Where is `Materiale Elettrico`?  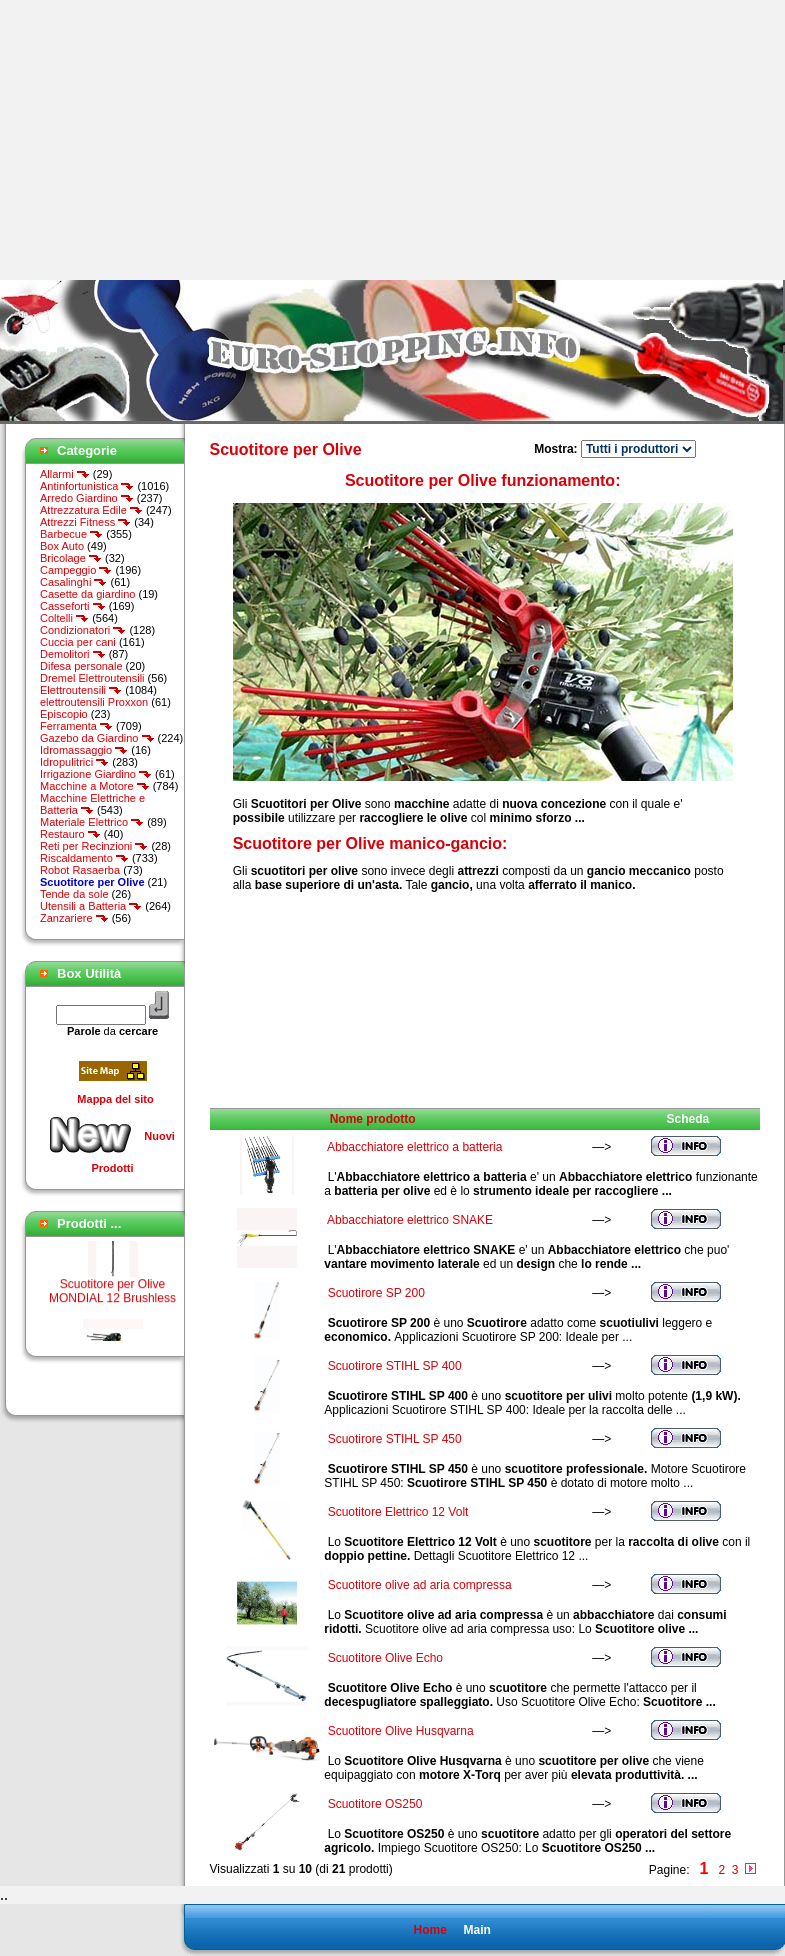 Materiale Elettrico is located at coordinates (92, 822).